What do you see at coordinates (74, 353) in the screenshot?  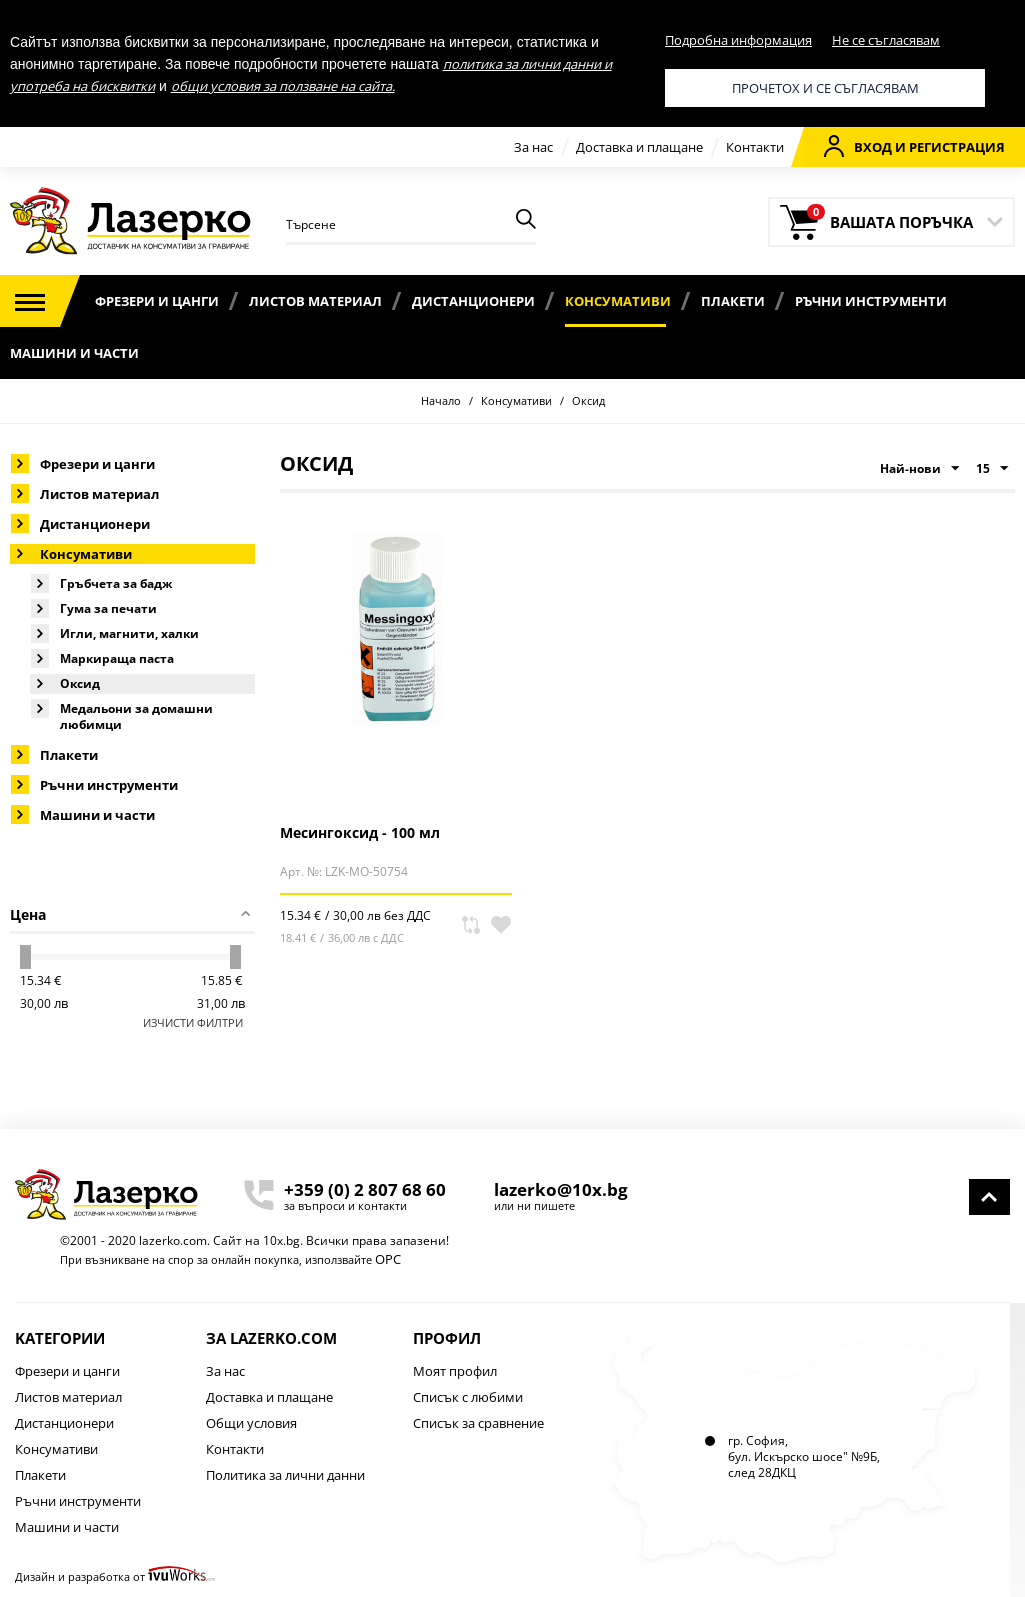 I see `Машини и части` at bounding box center [74, 353].